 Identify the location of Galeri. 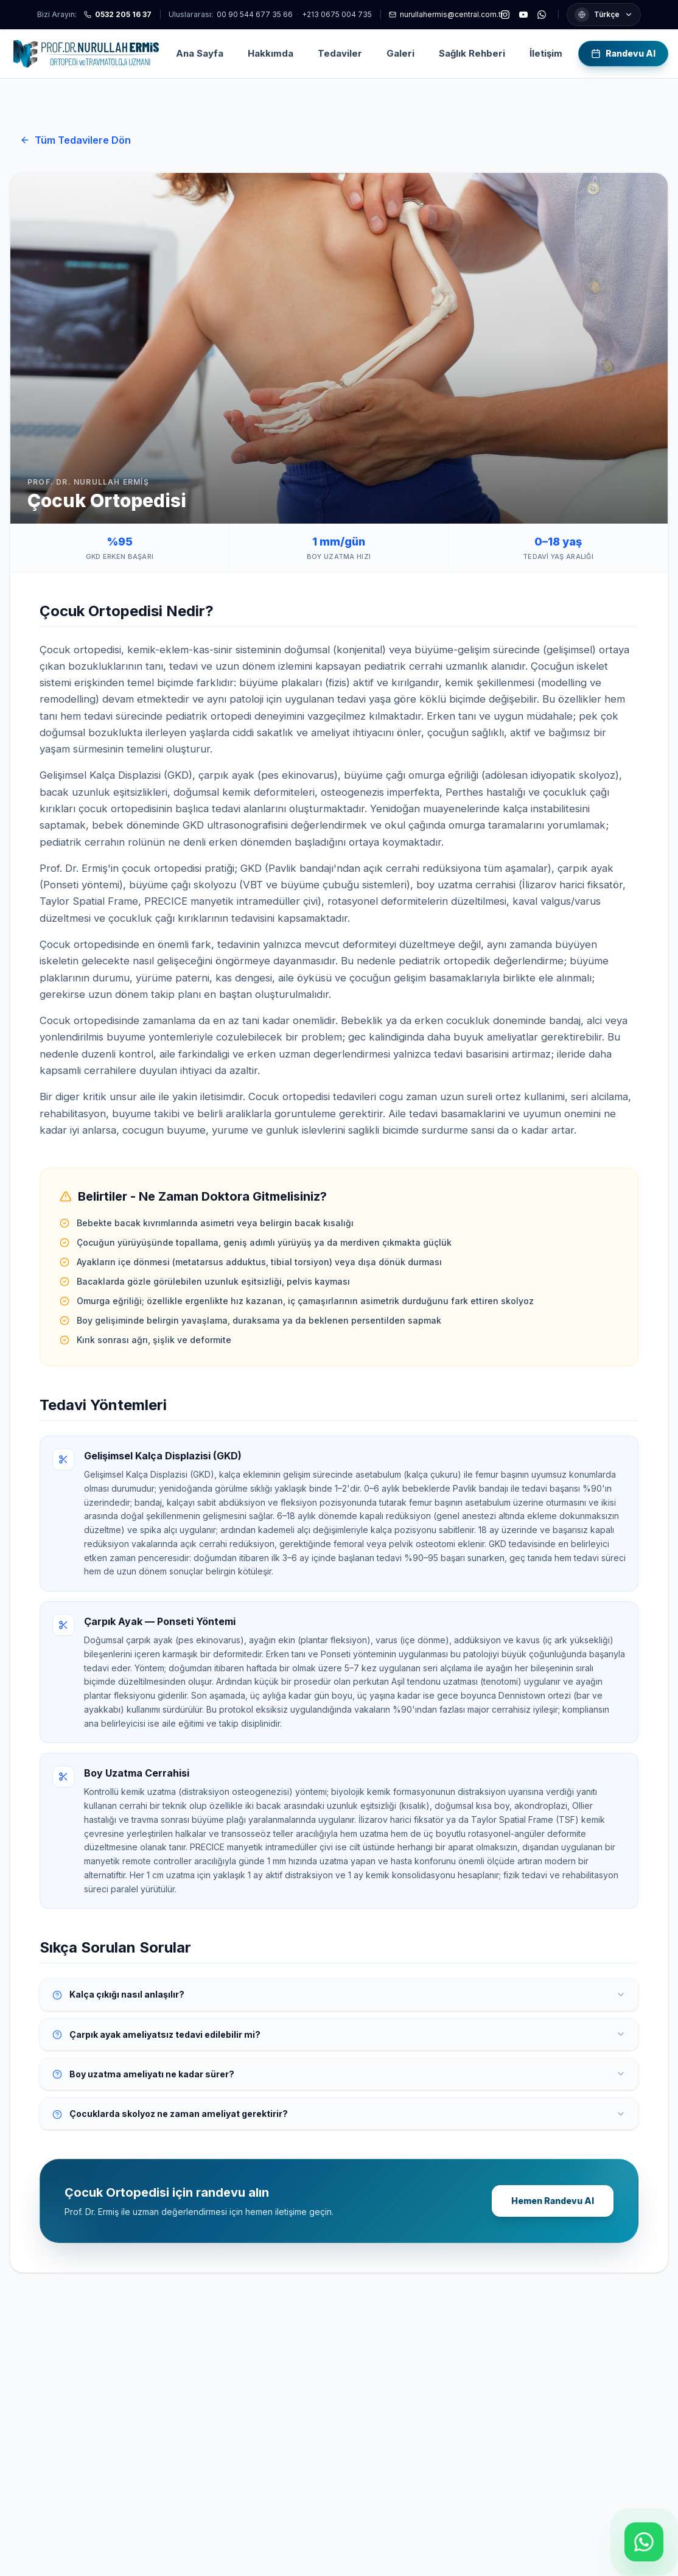
(400, 53).